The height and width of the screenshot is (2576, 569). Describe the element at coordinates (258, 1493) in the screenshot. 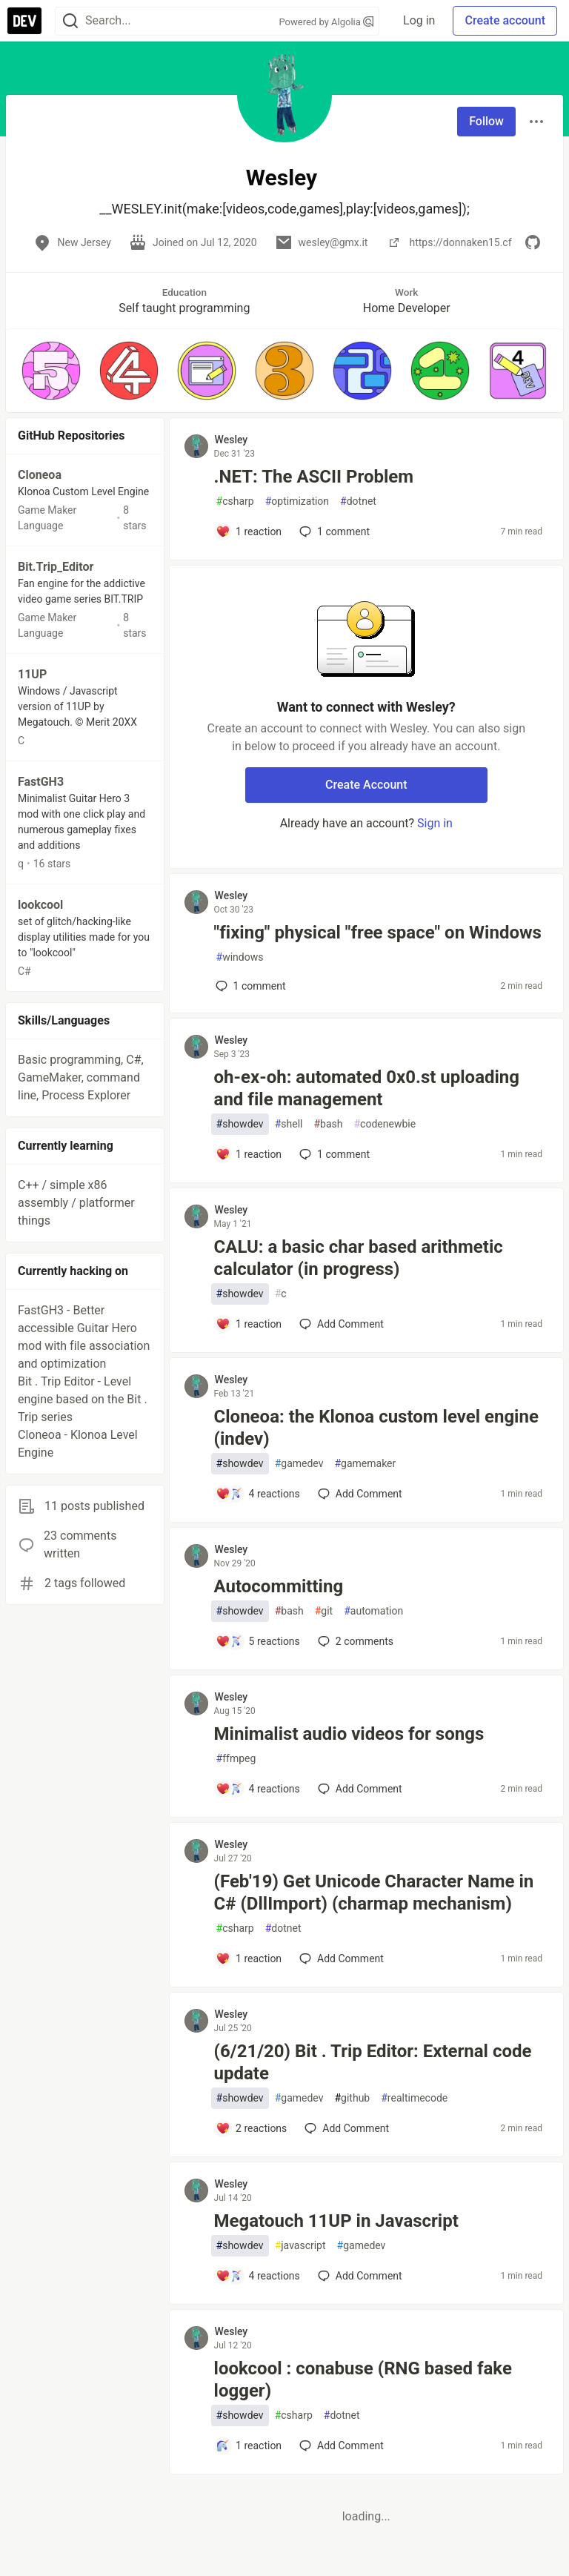

I see `[Add a comment to post - Cloneoa: the Klonoa custom level engine (indev)]` at that location.